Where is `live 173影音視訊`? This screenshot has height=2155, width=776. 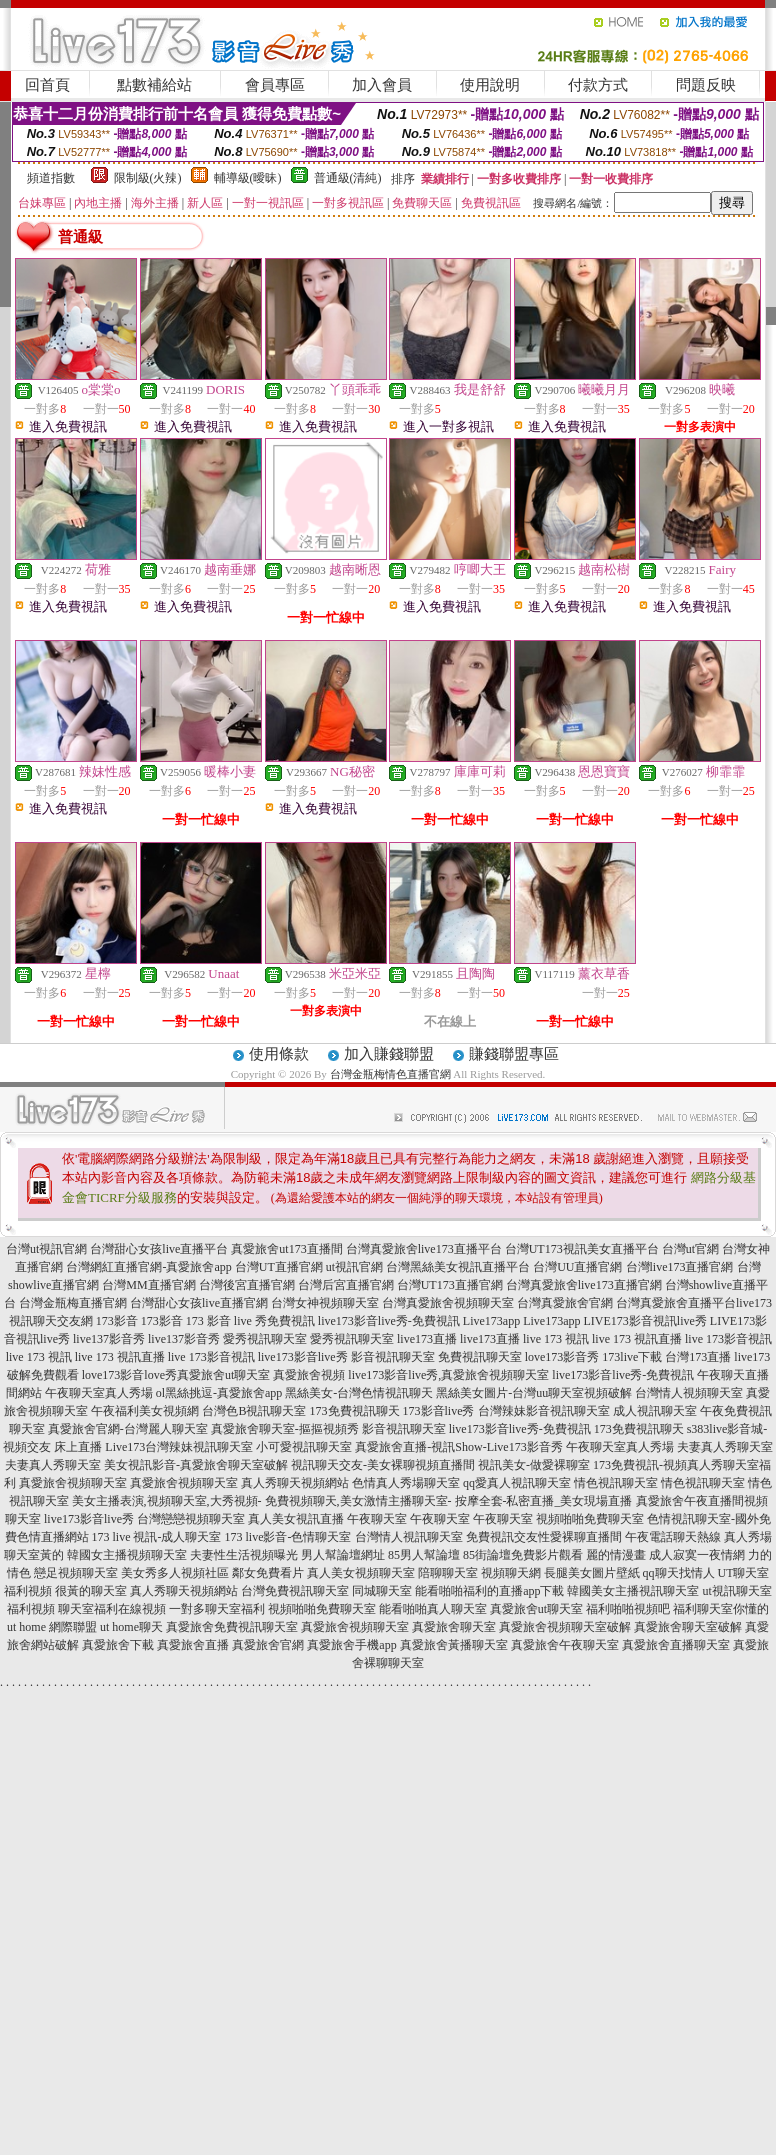
live 173影音視訊 is located at coordinates (728, 1339).